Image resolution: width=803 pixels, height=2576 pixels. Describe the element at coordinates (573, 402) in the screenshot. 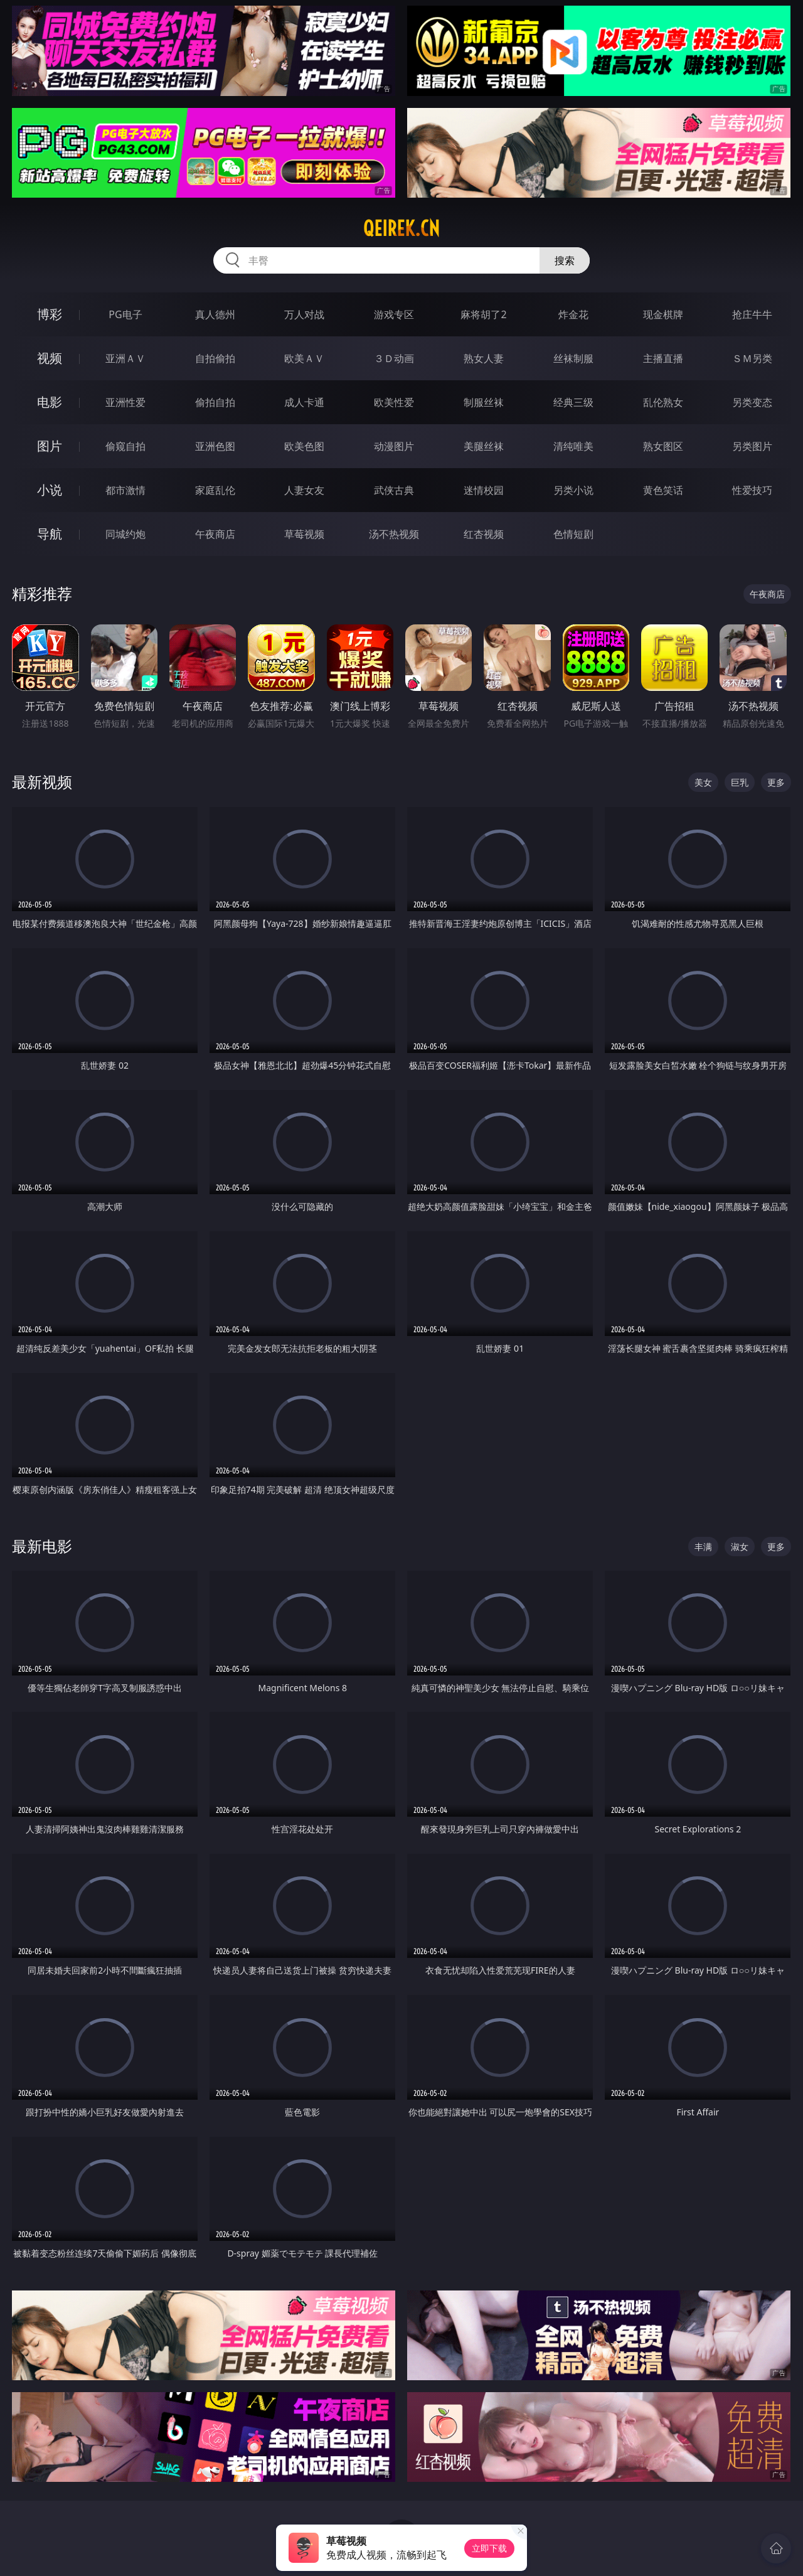

I see `经典三级` at that location.